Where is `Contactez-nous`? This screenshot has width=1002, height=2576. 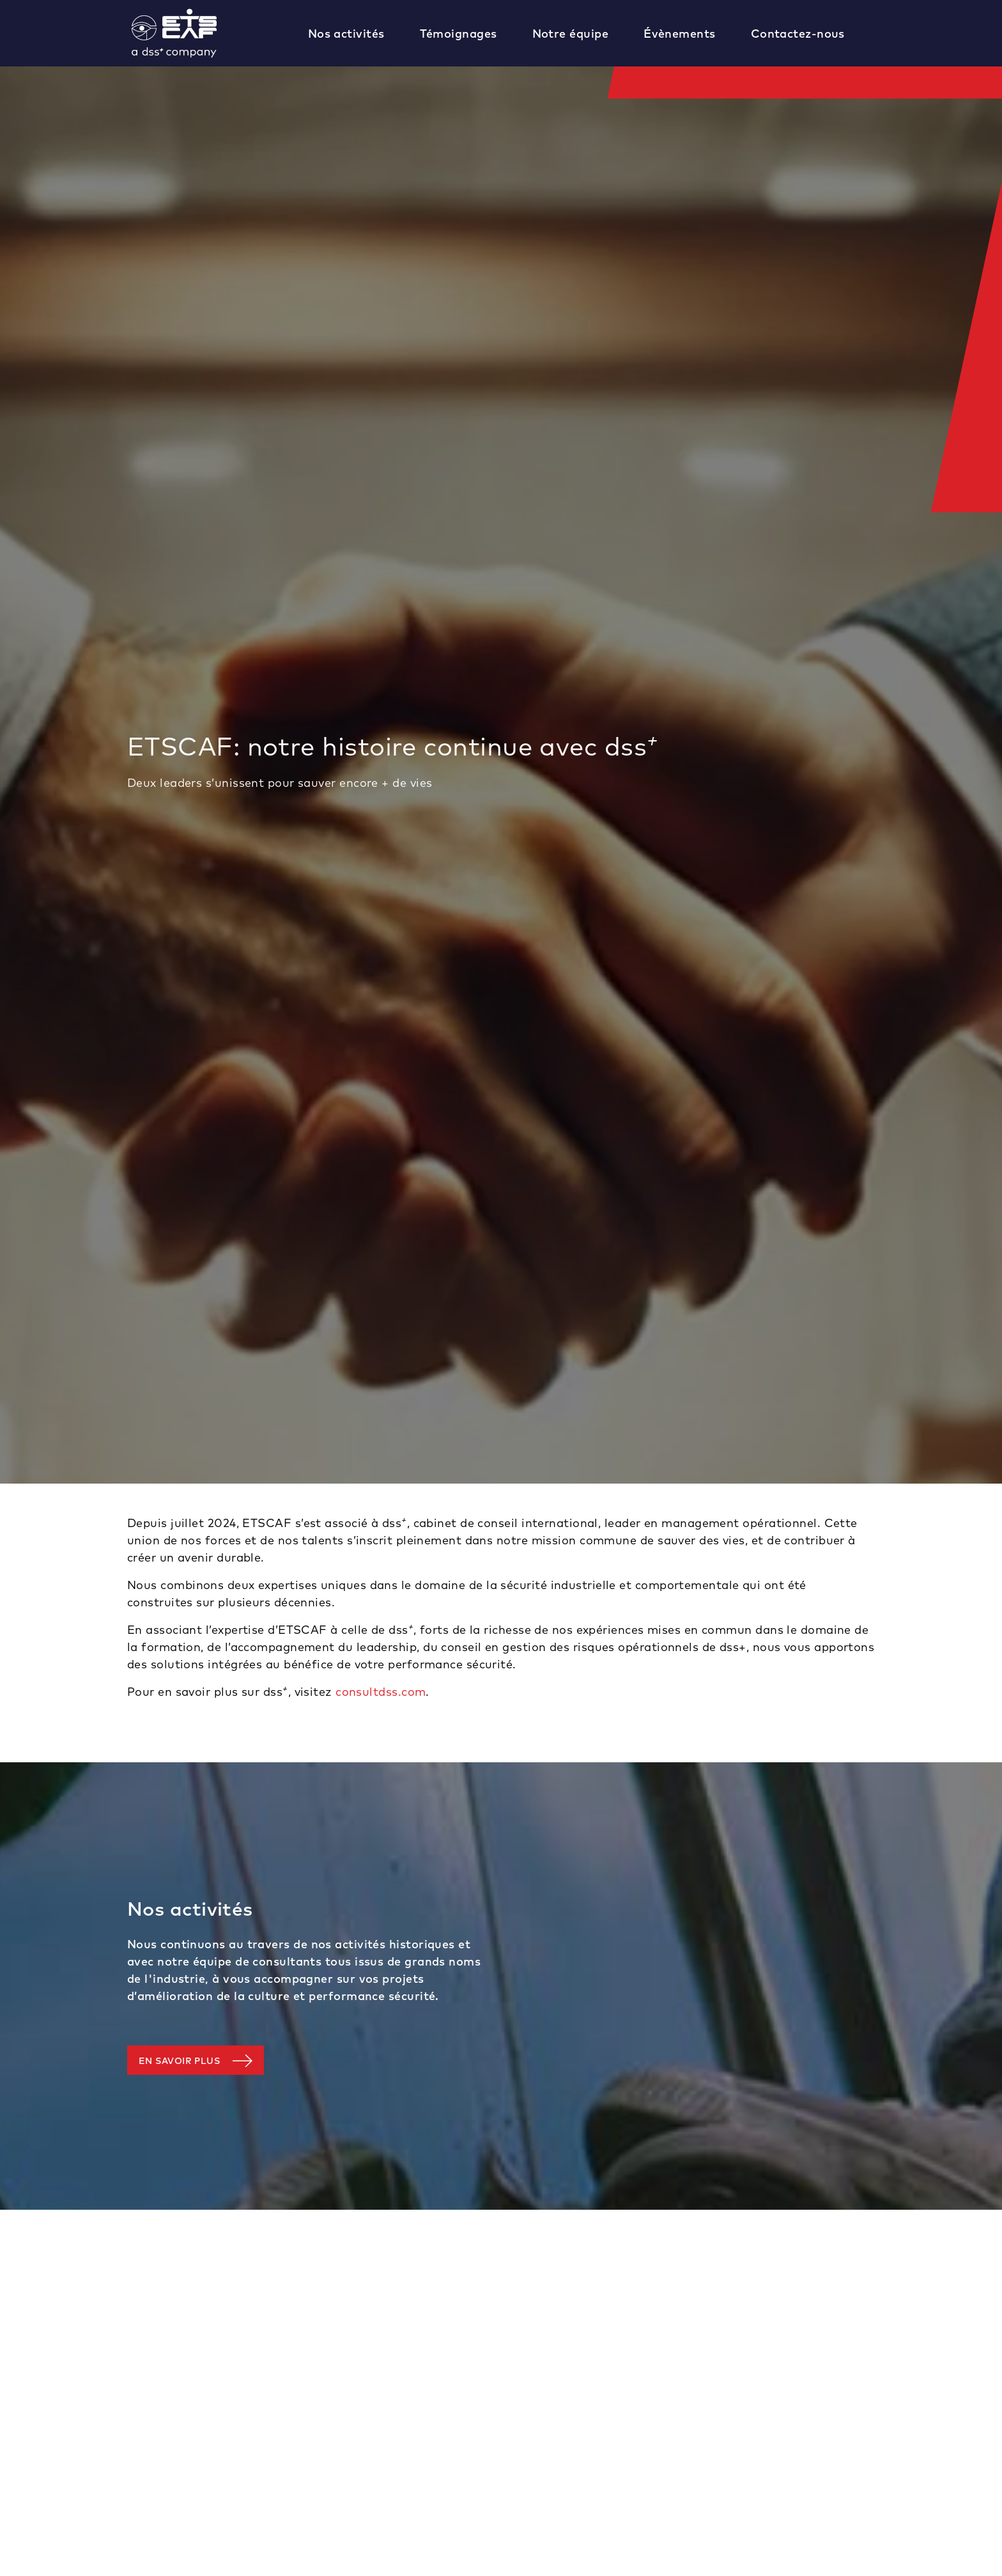 Contactez-nous is located at coordinates (798, 33).